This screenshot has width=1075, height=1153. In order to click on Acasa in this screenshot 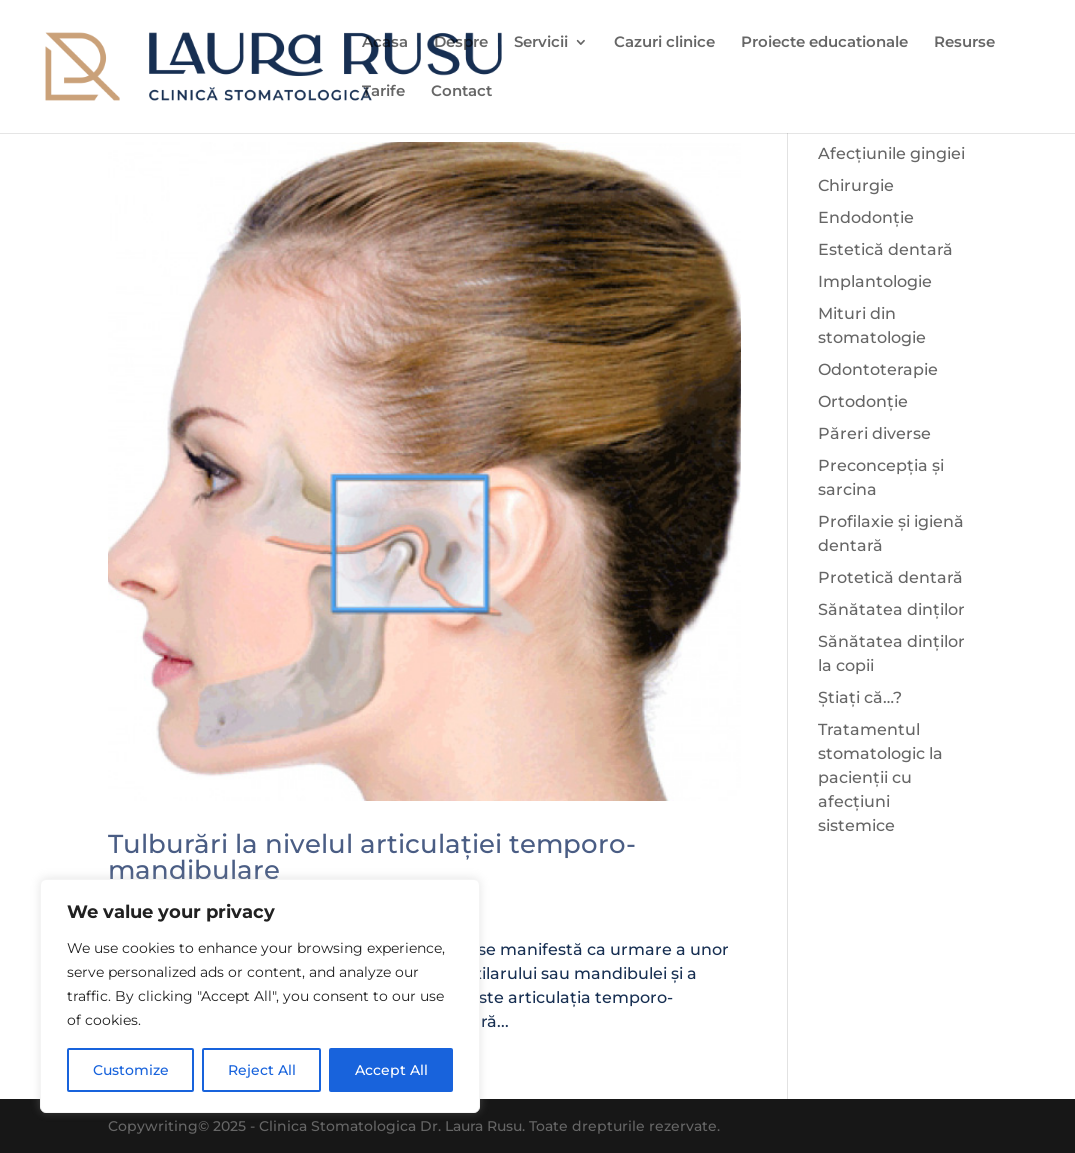, I will do `click(385, 43)`.